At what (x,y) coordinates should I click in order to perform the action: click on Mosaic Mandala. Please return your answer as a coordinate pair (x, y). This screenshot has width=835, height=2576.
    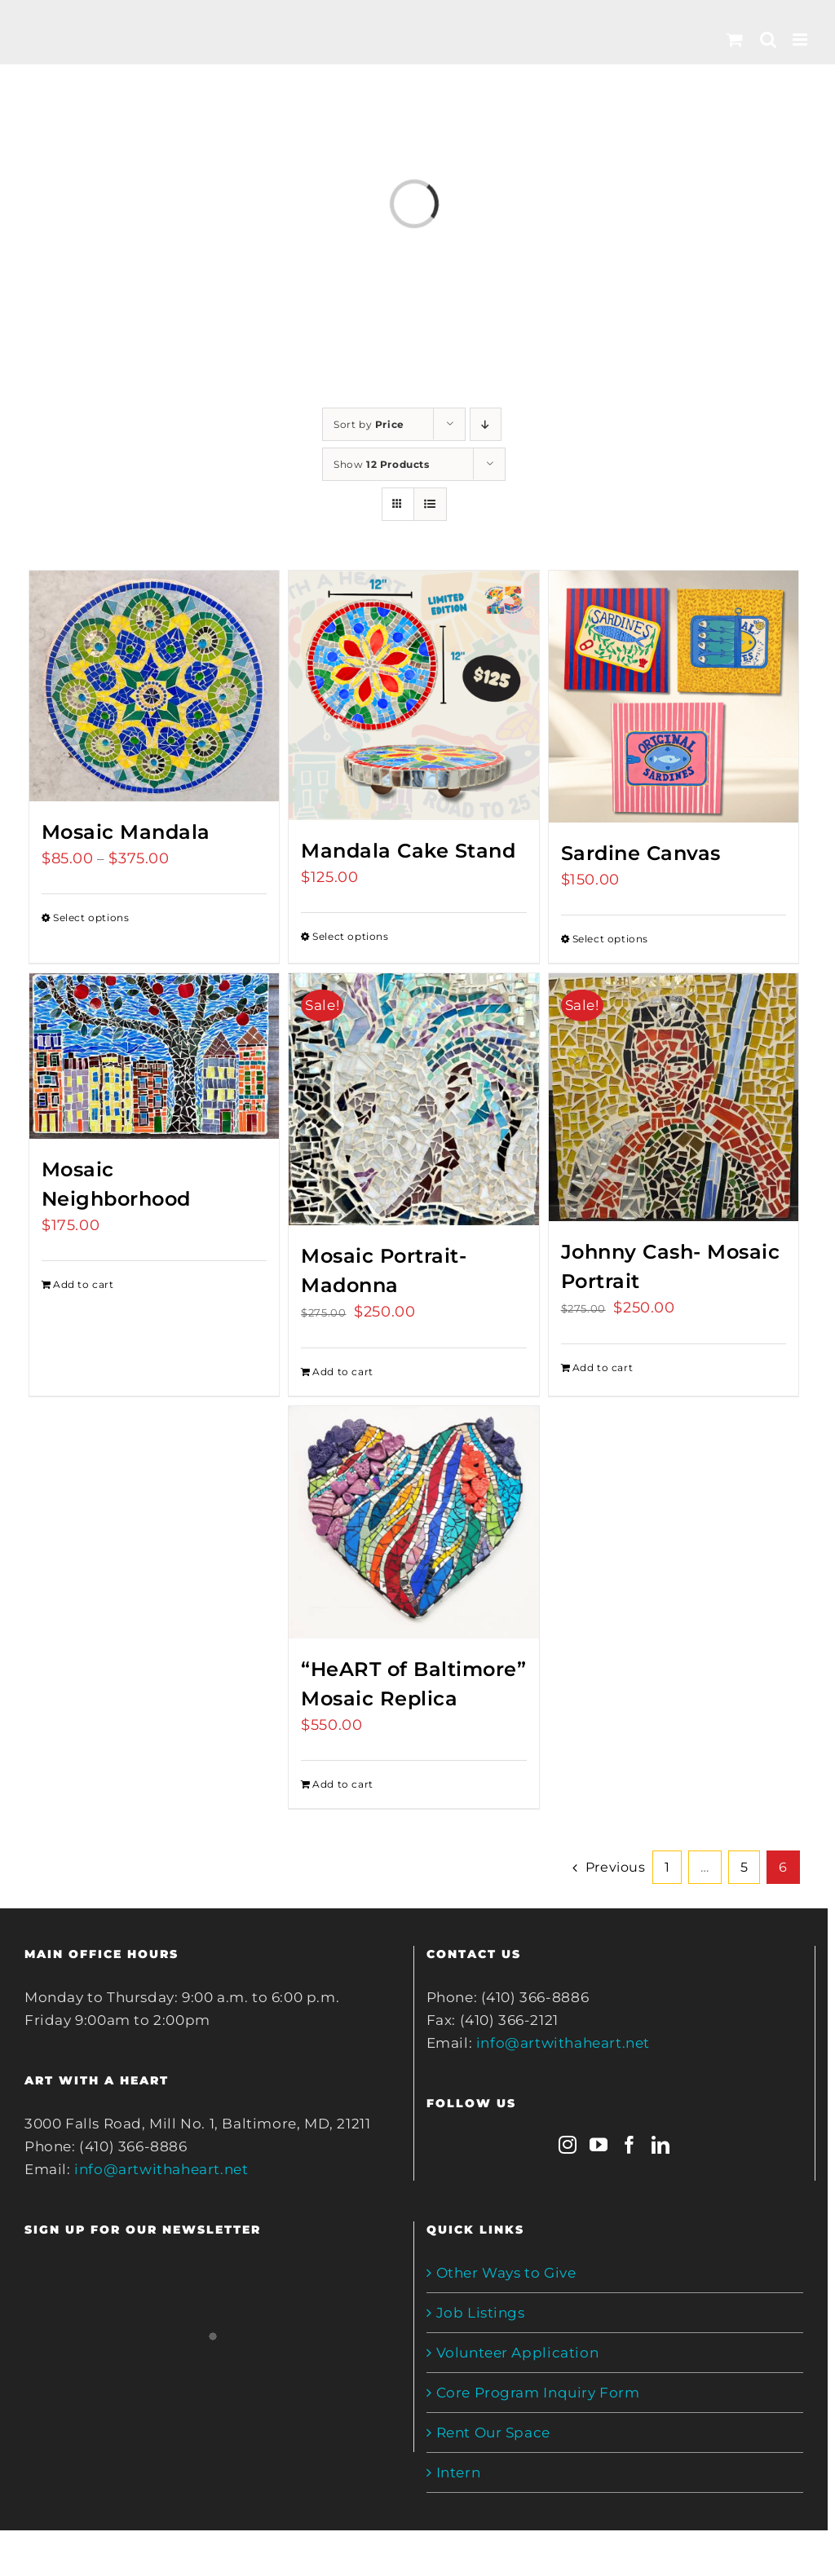
    Looking at the image, I should click on (126, 832).